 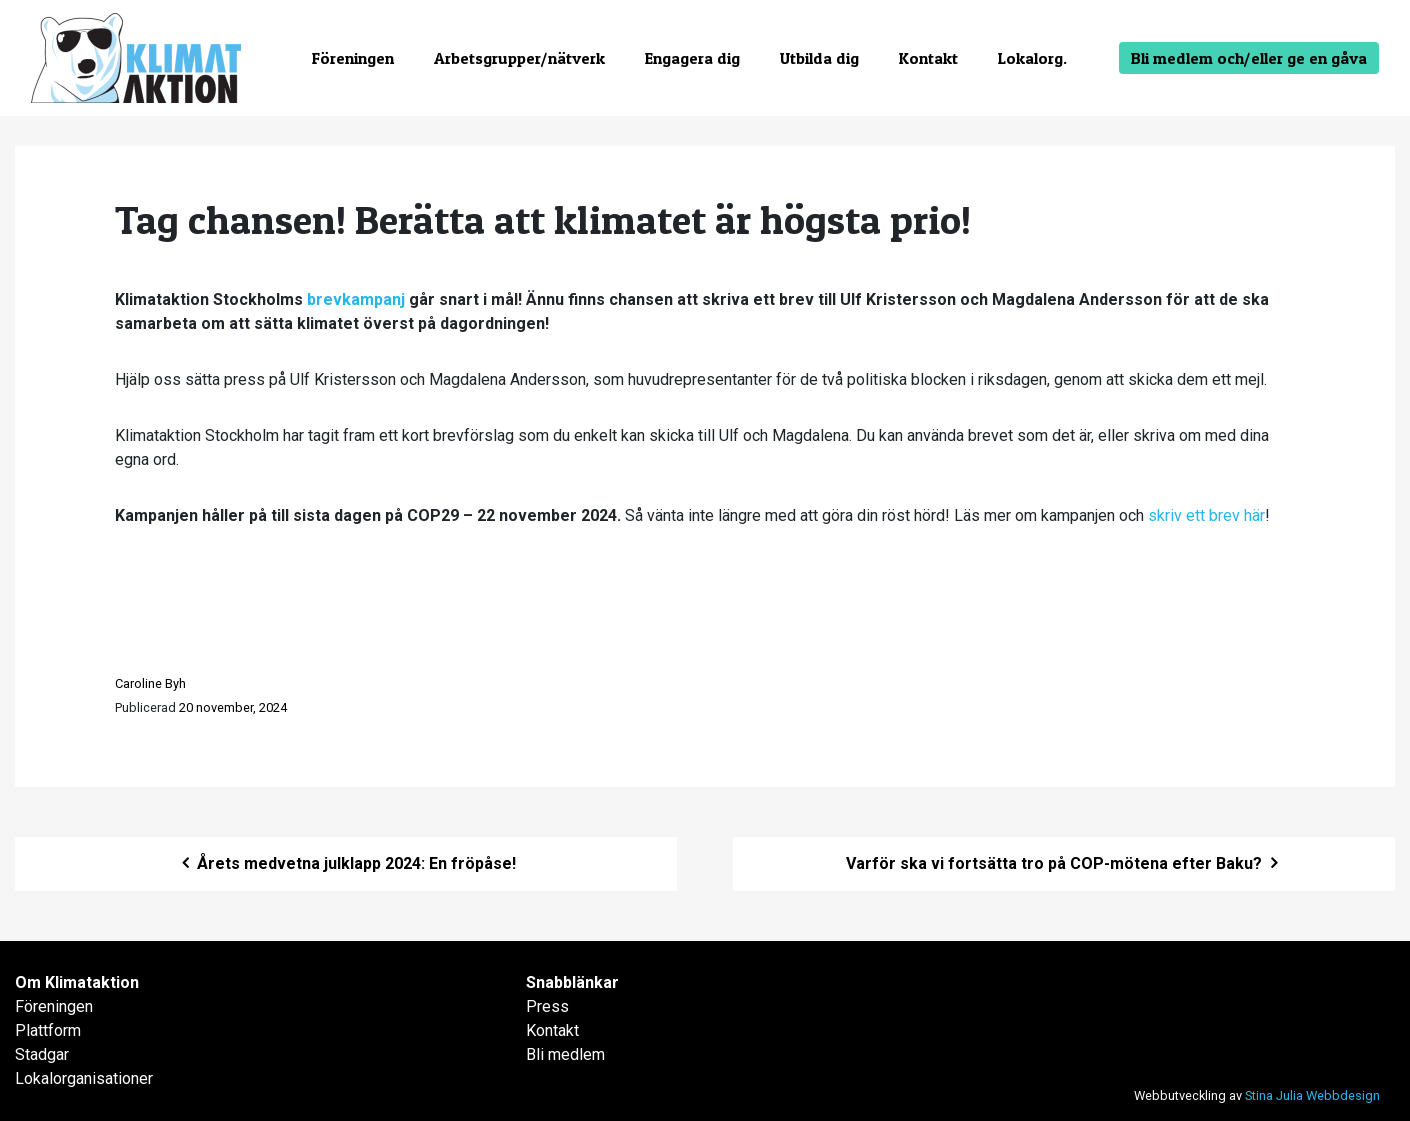 What do you see at coordinates (1249, 58) in the screenshot?
I see `Bli medlem och/eller ge en gåva` at bounding box center [1249, 58].